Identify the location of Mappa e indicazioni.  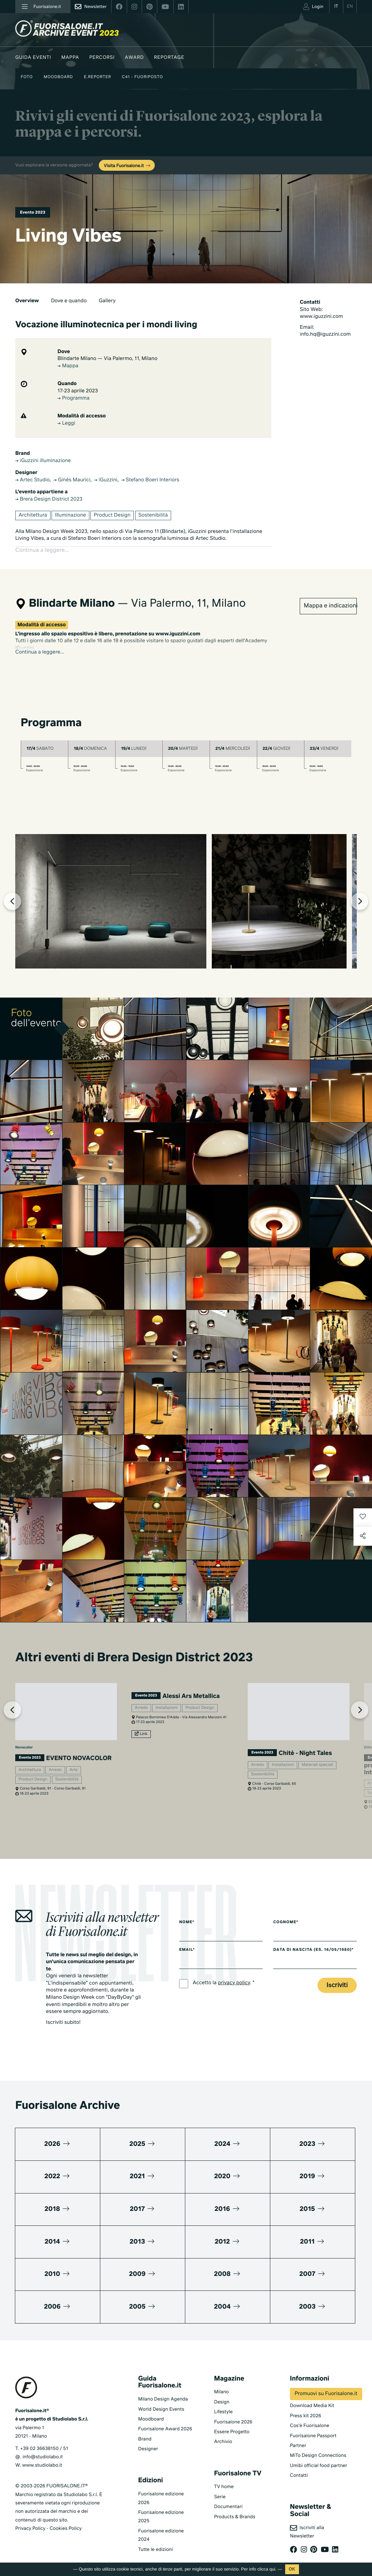
(330, 597).